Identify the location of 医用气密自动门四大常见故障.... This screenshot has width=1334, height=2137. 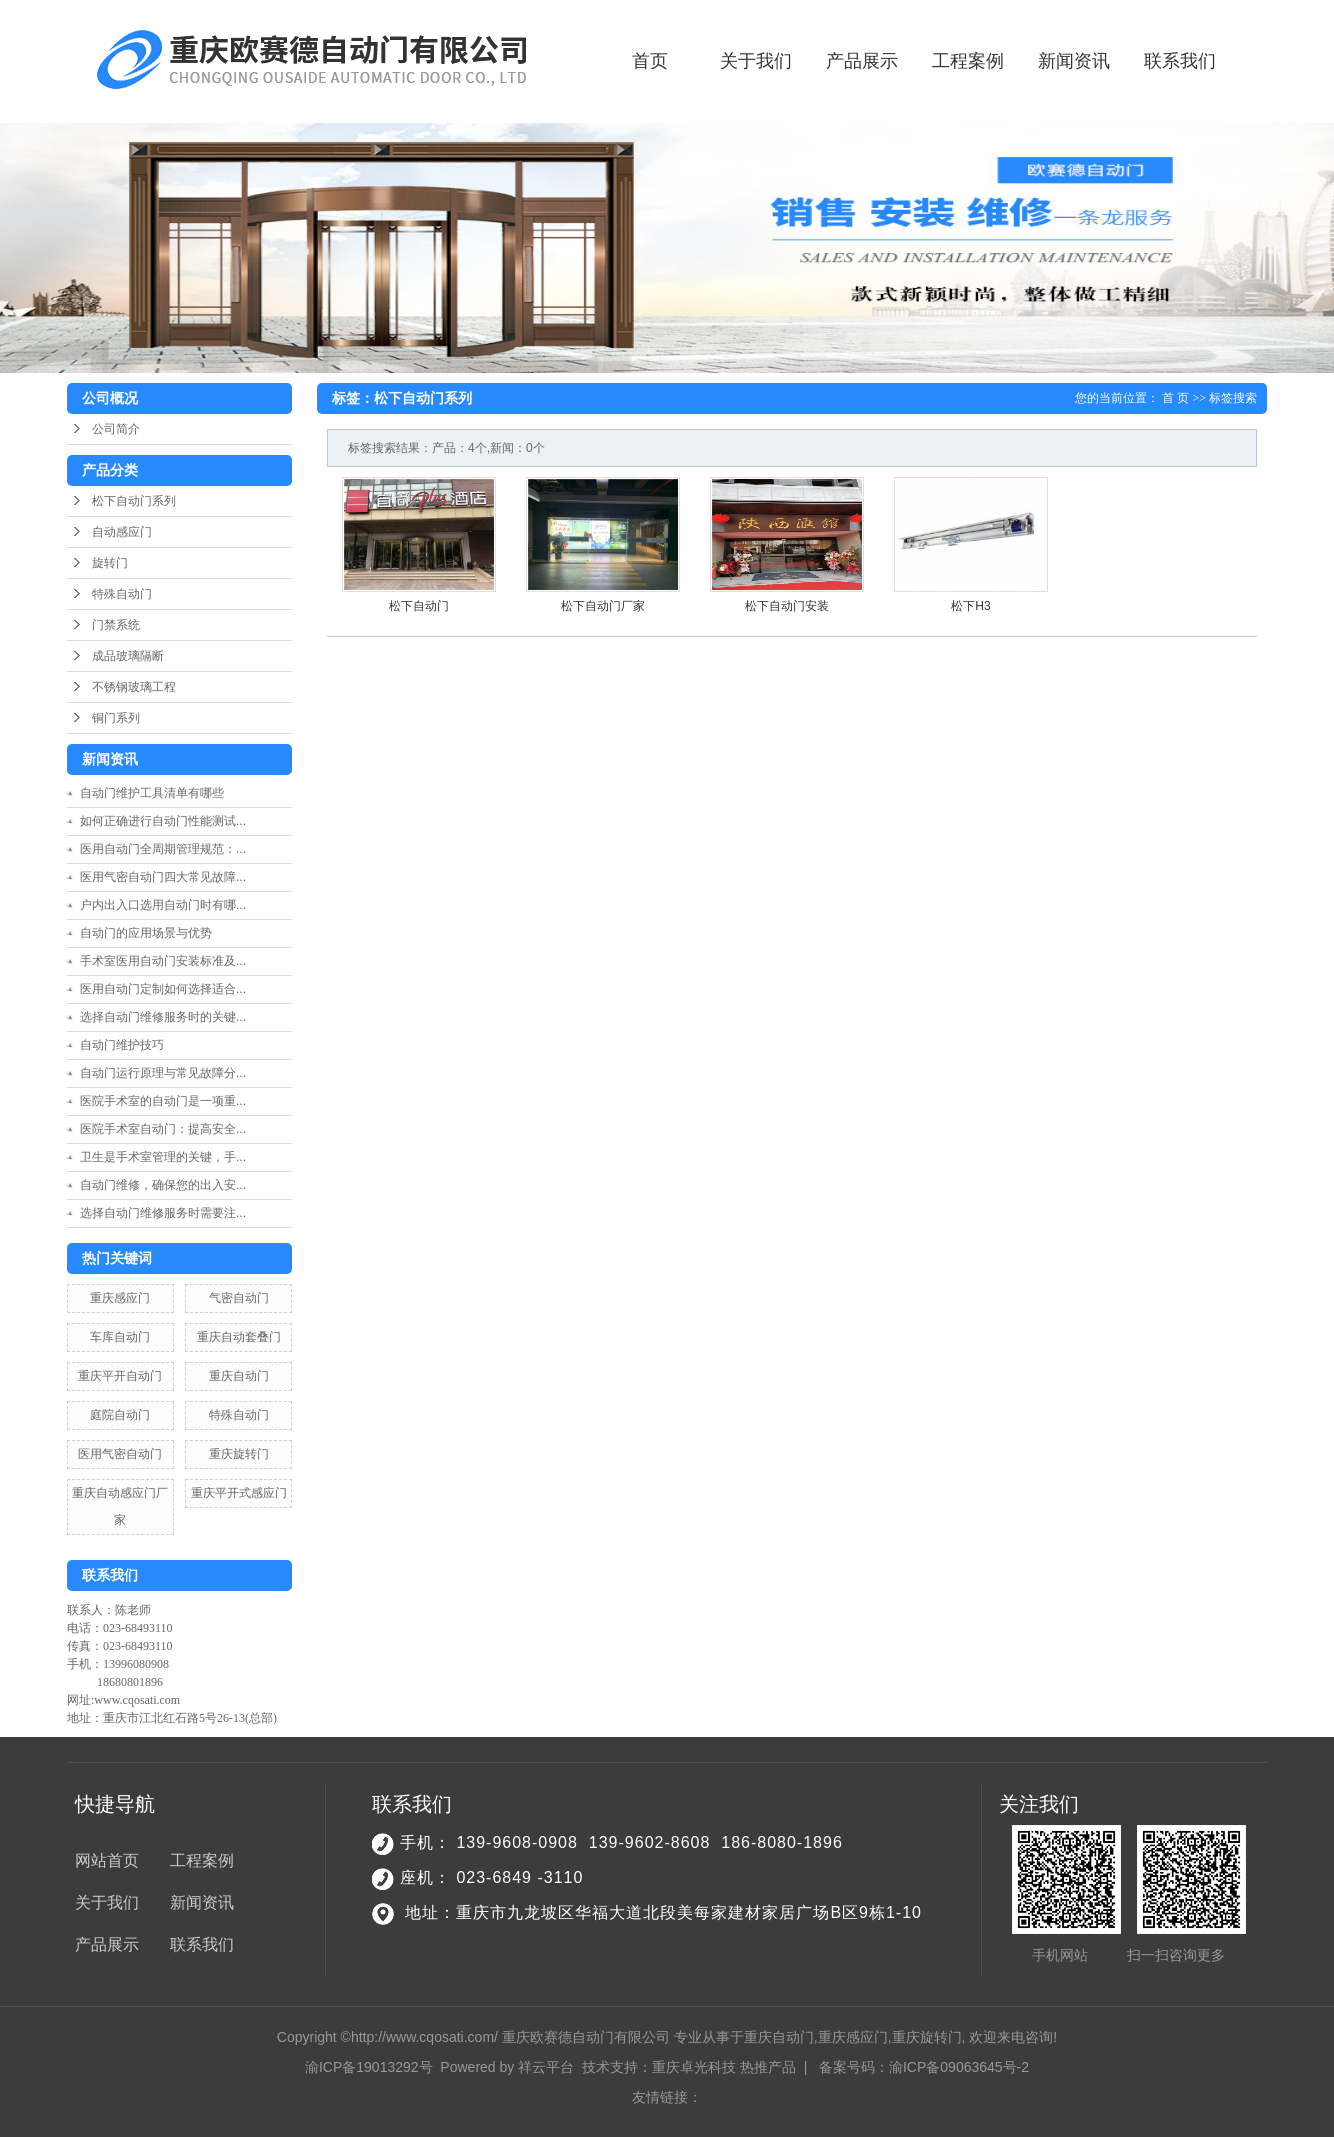
(163, 877).